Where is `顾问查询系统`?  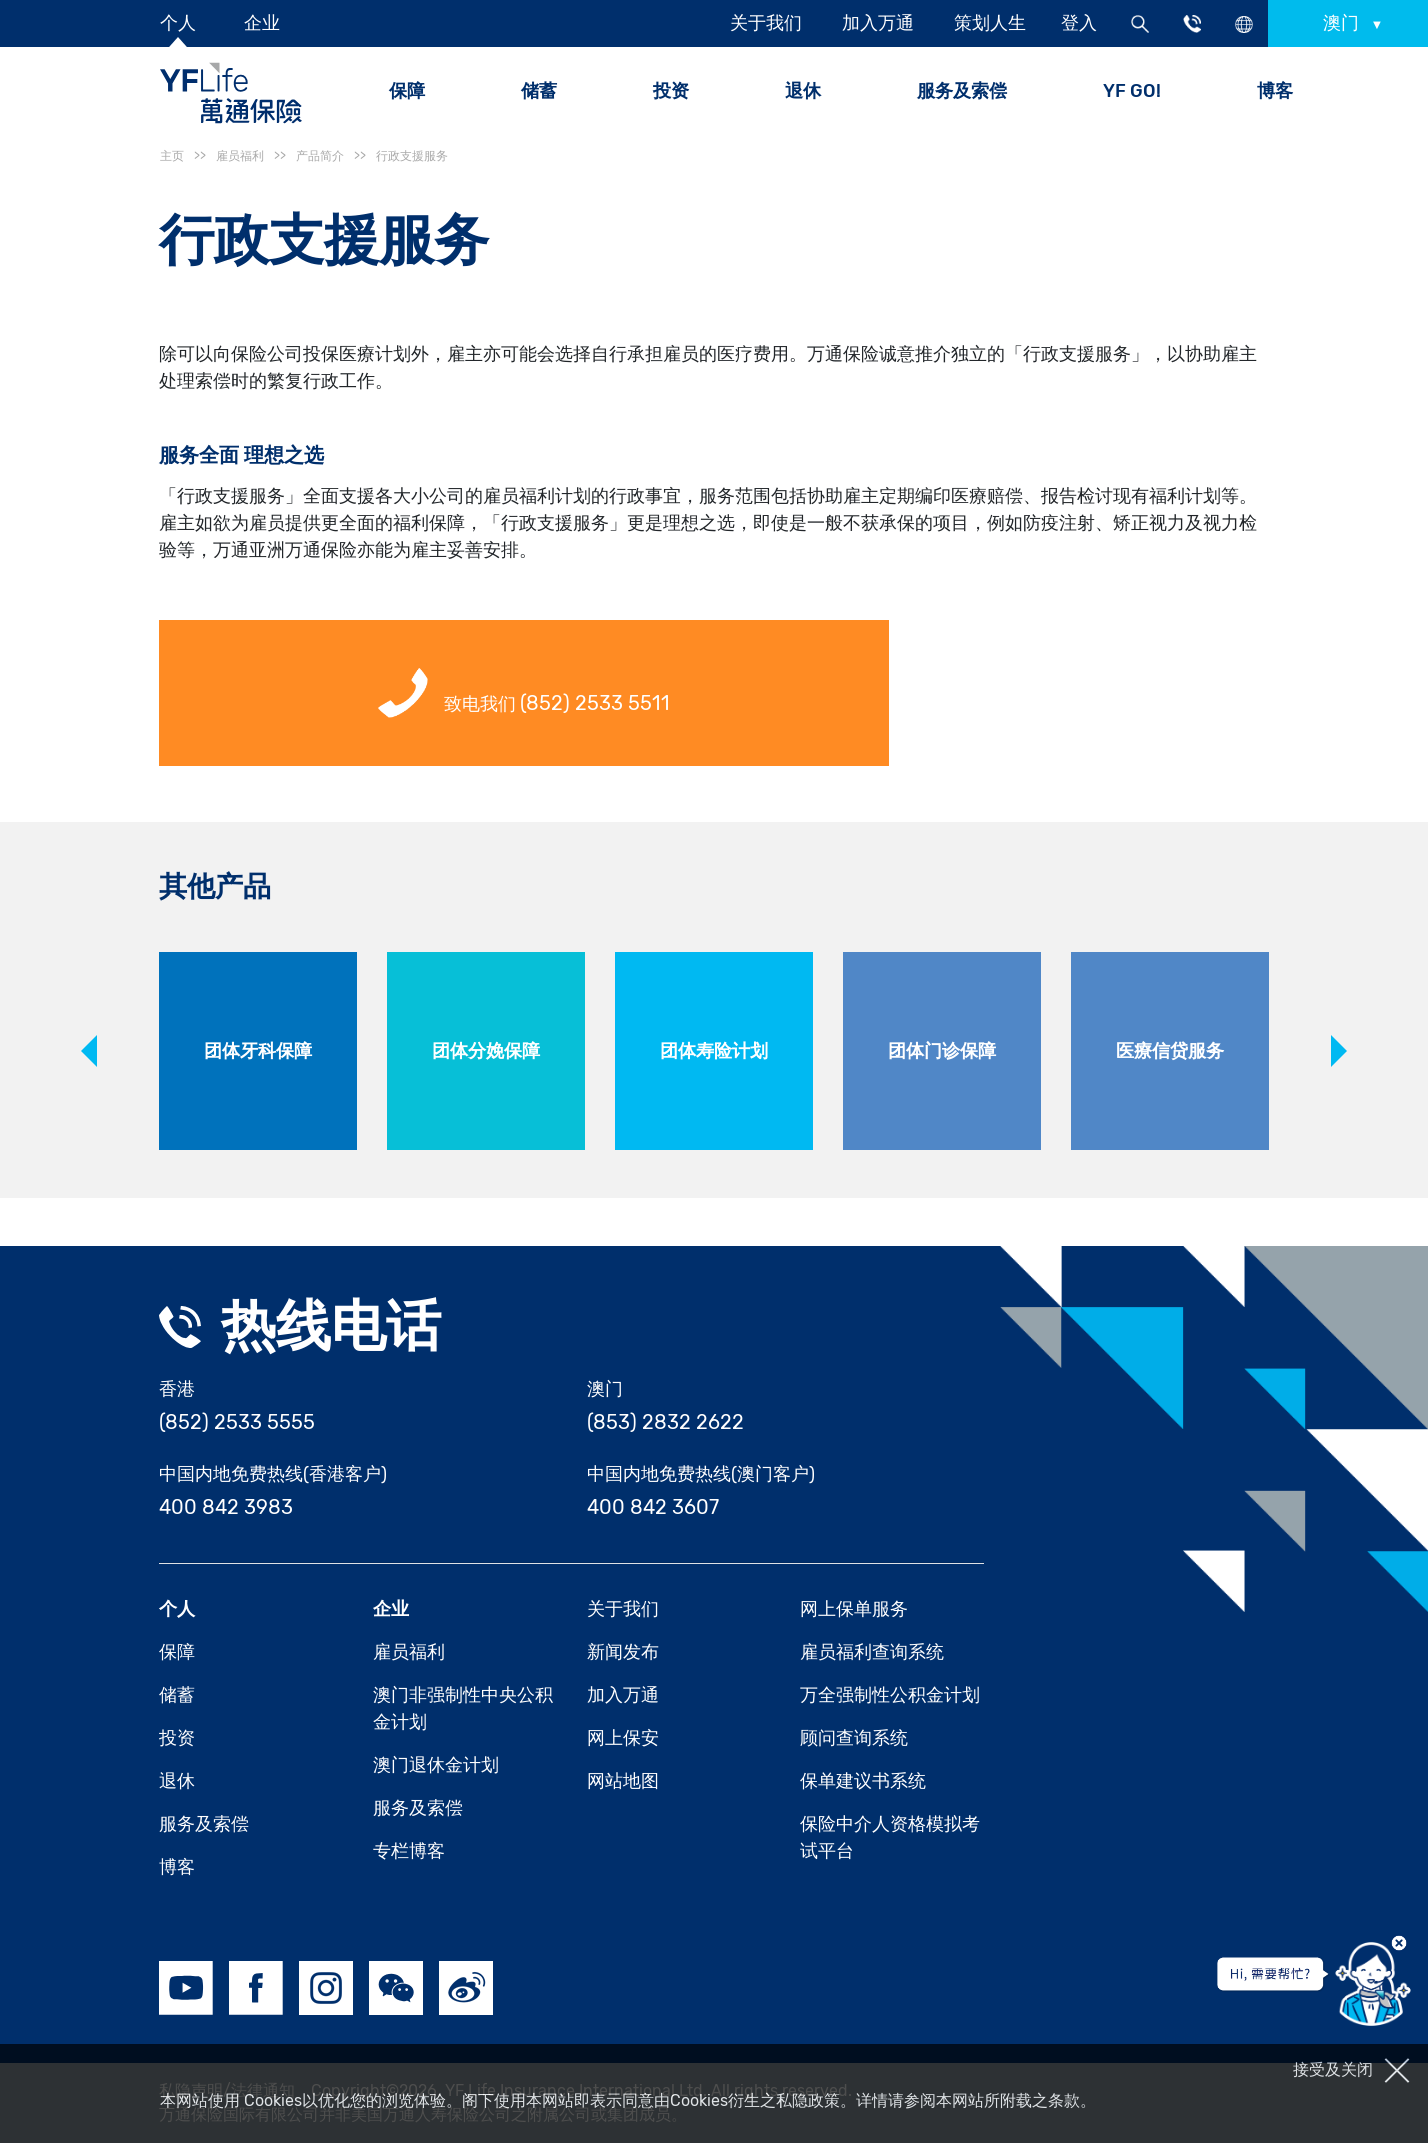 顾问查询系统 is located at coordinates (854, 1738).